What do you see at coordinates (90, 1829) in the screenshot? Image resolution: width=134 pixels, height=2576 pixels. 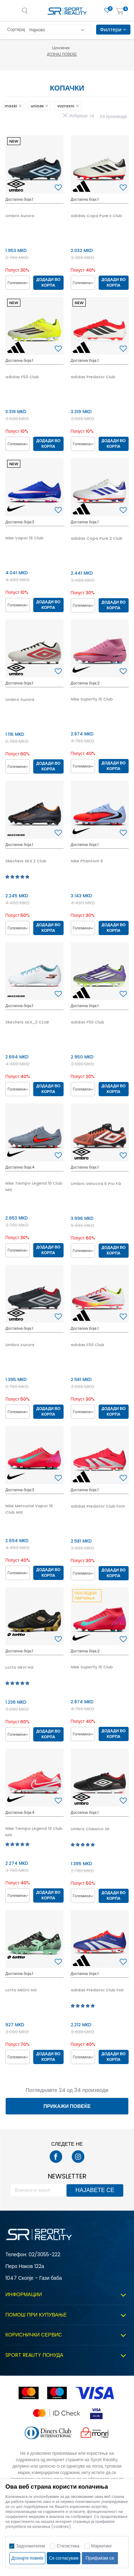 I see `Umbro Classico XII` at bounding box center [90, 1829].